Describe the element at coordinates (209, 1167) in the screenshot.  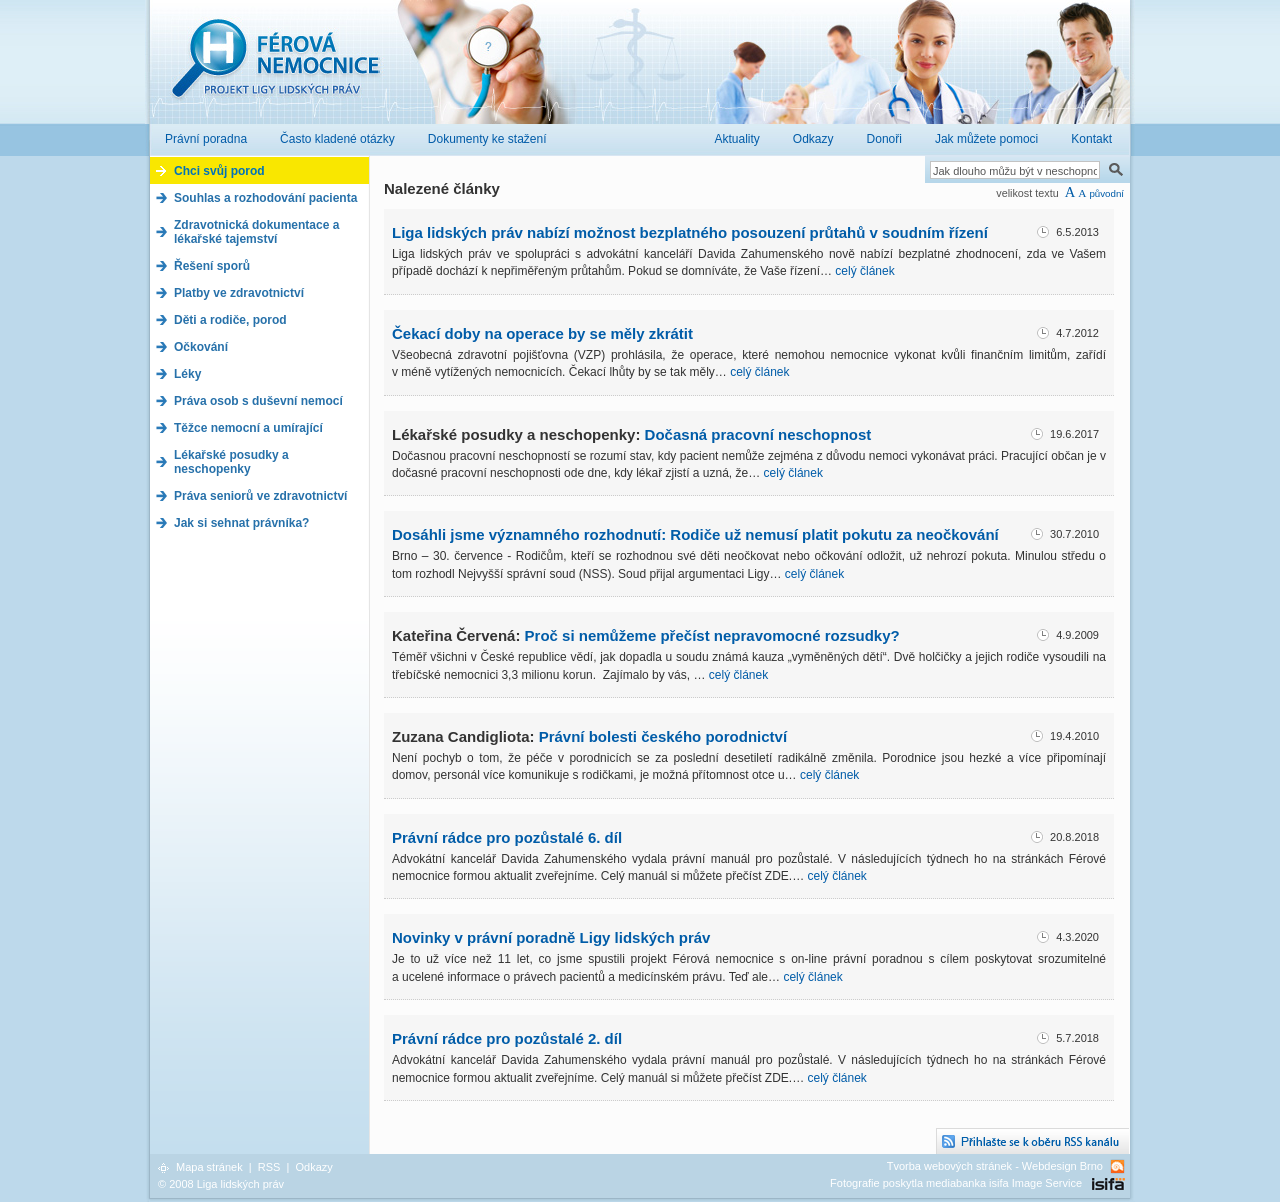
I see `Mapa stránek` at that location.